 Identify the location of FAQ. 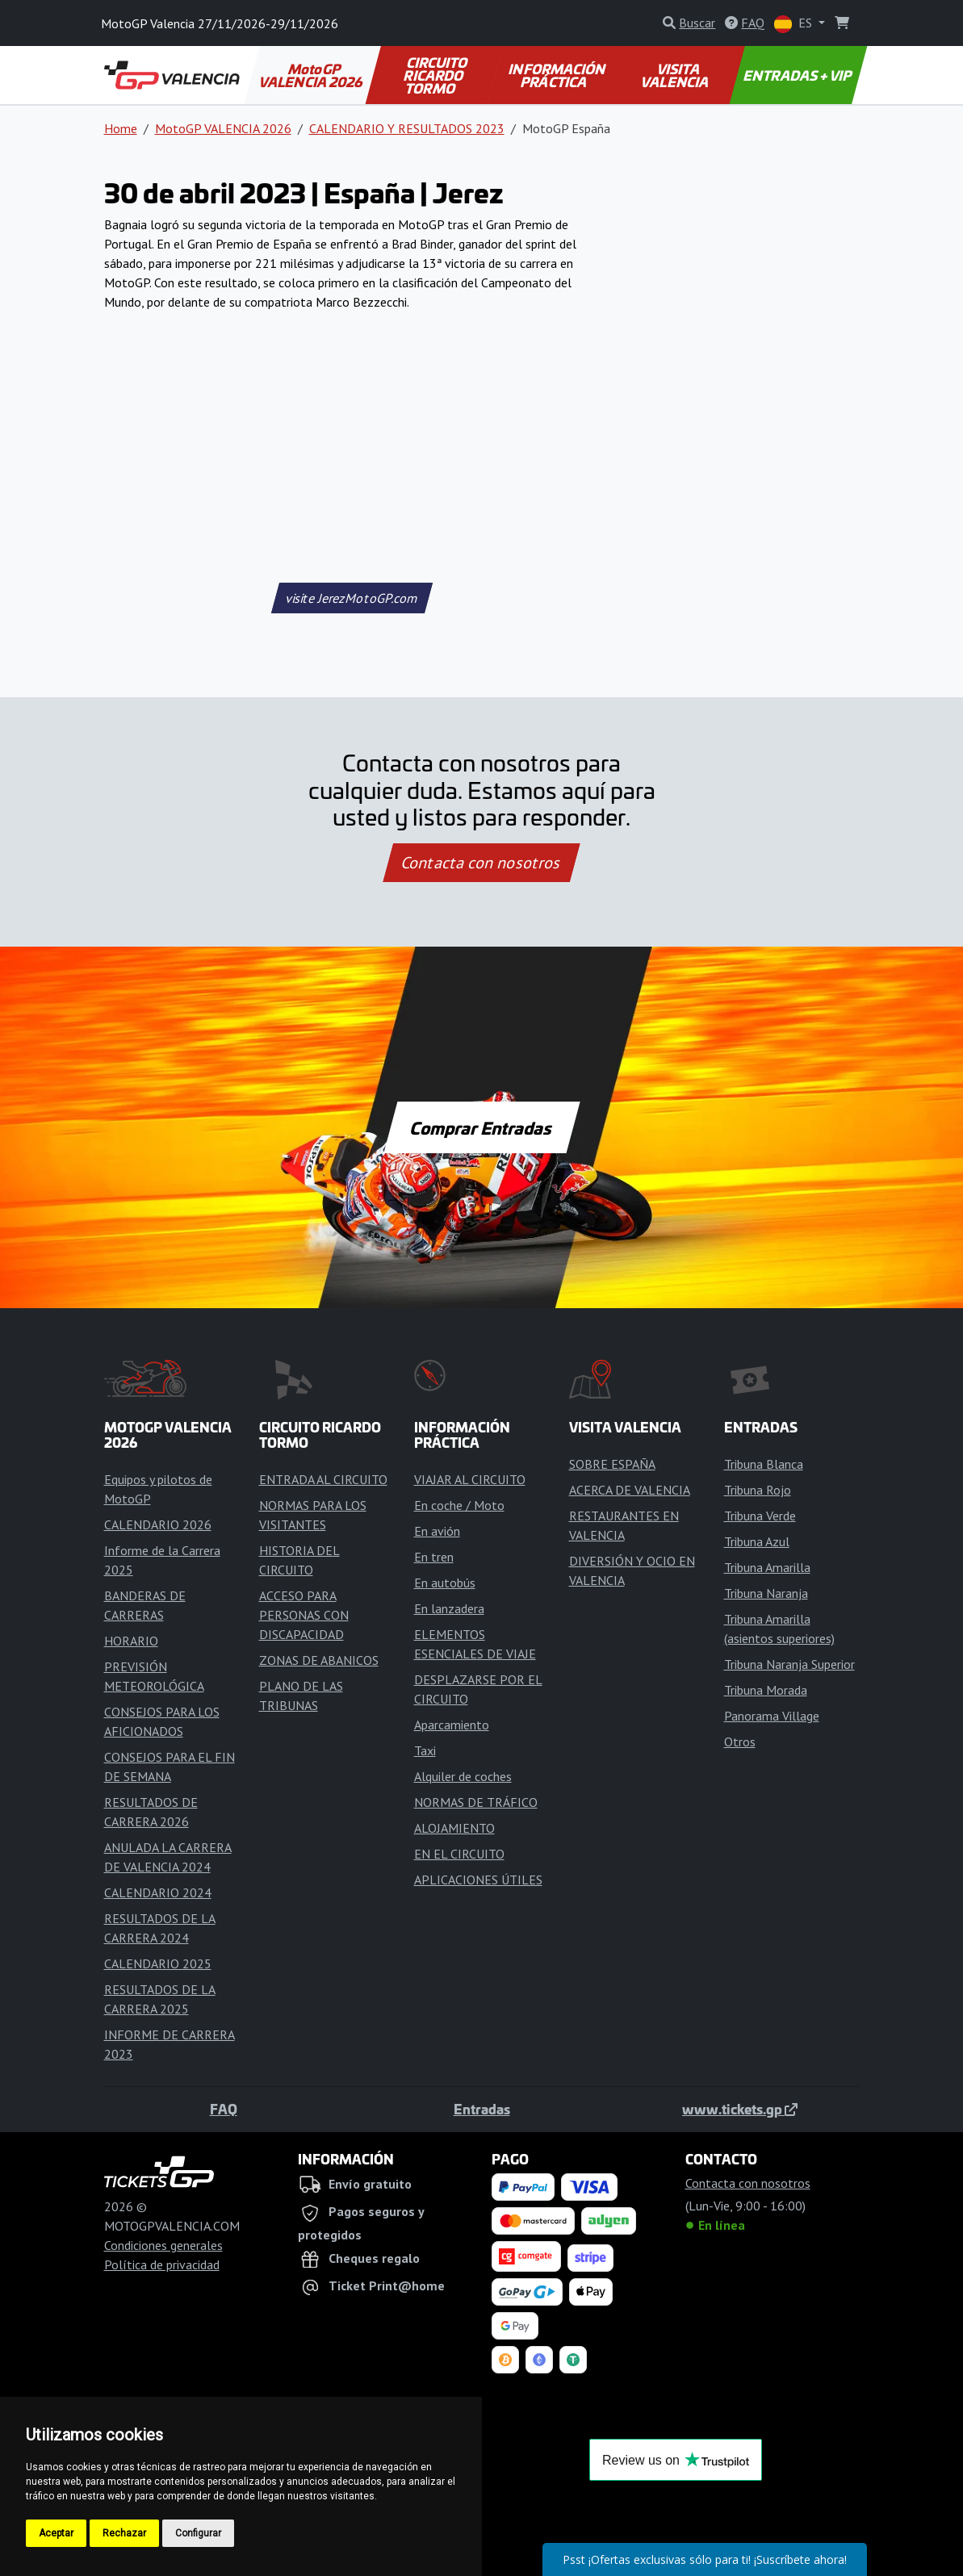
(223, 2108).